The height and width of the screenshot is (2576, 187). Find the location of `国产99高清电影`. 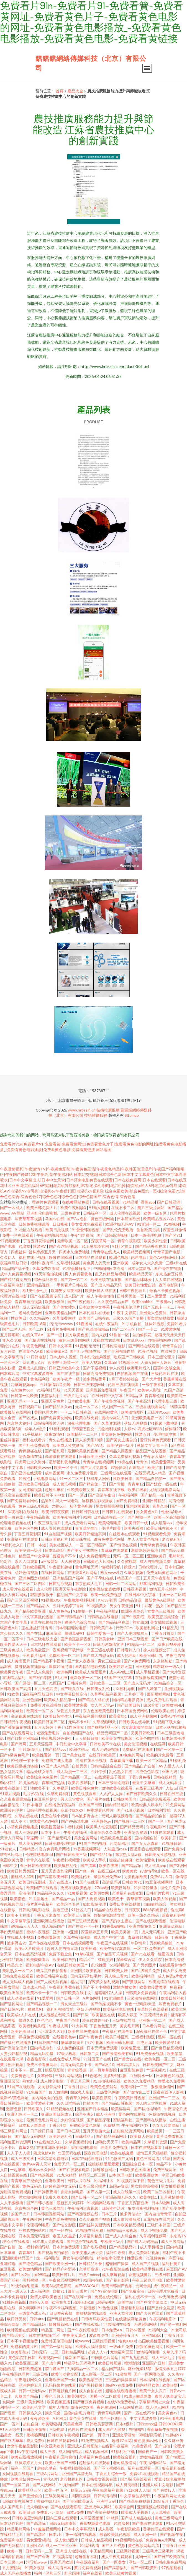

国产99高清电影 is located at coordinates (75, 1821).